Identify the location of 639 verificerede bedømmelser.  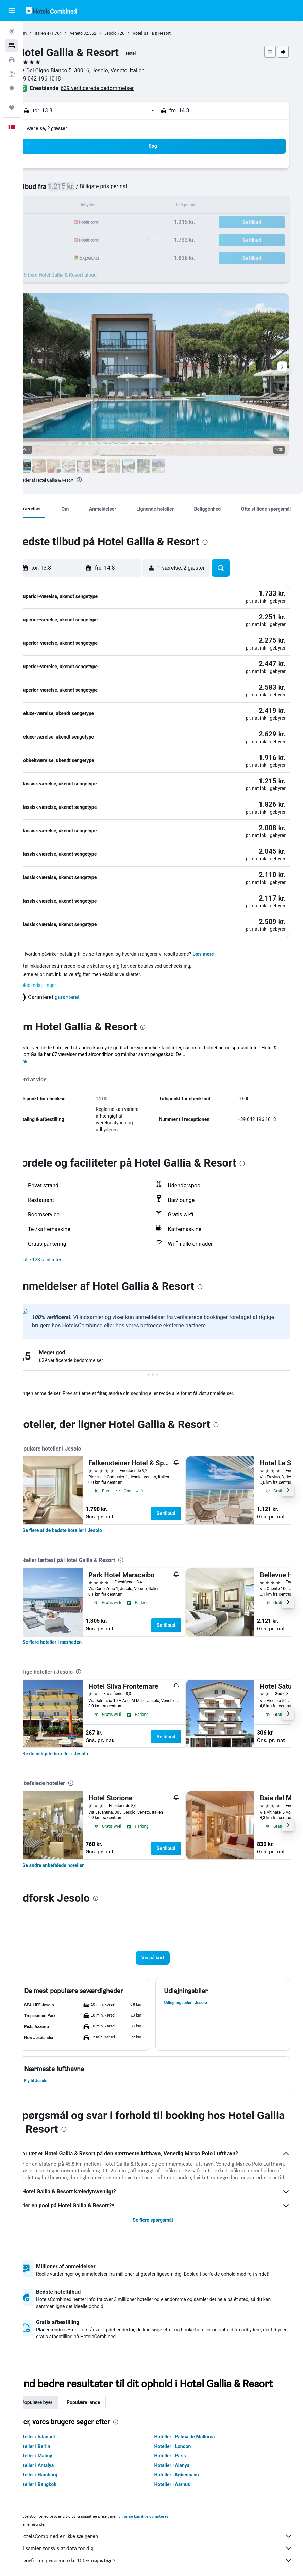
(118, 88).